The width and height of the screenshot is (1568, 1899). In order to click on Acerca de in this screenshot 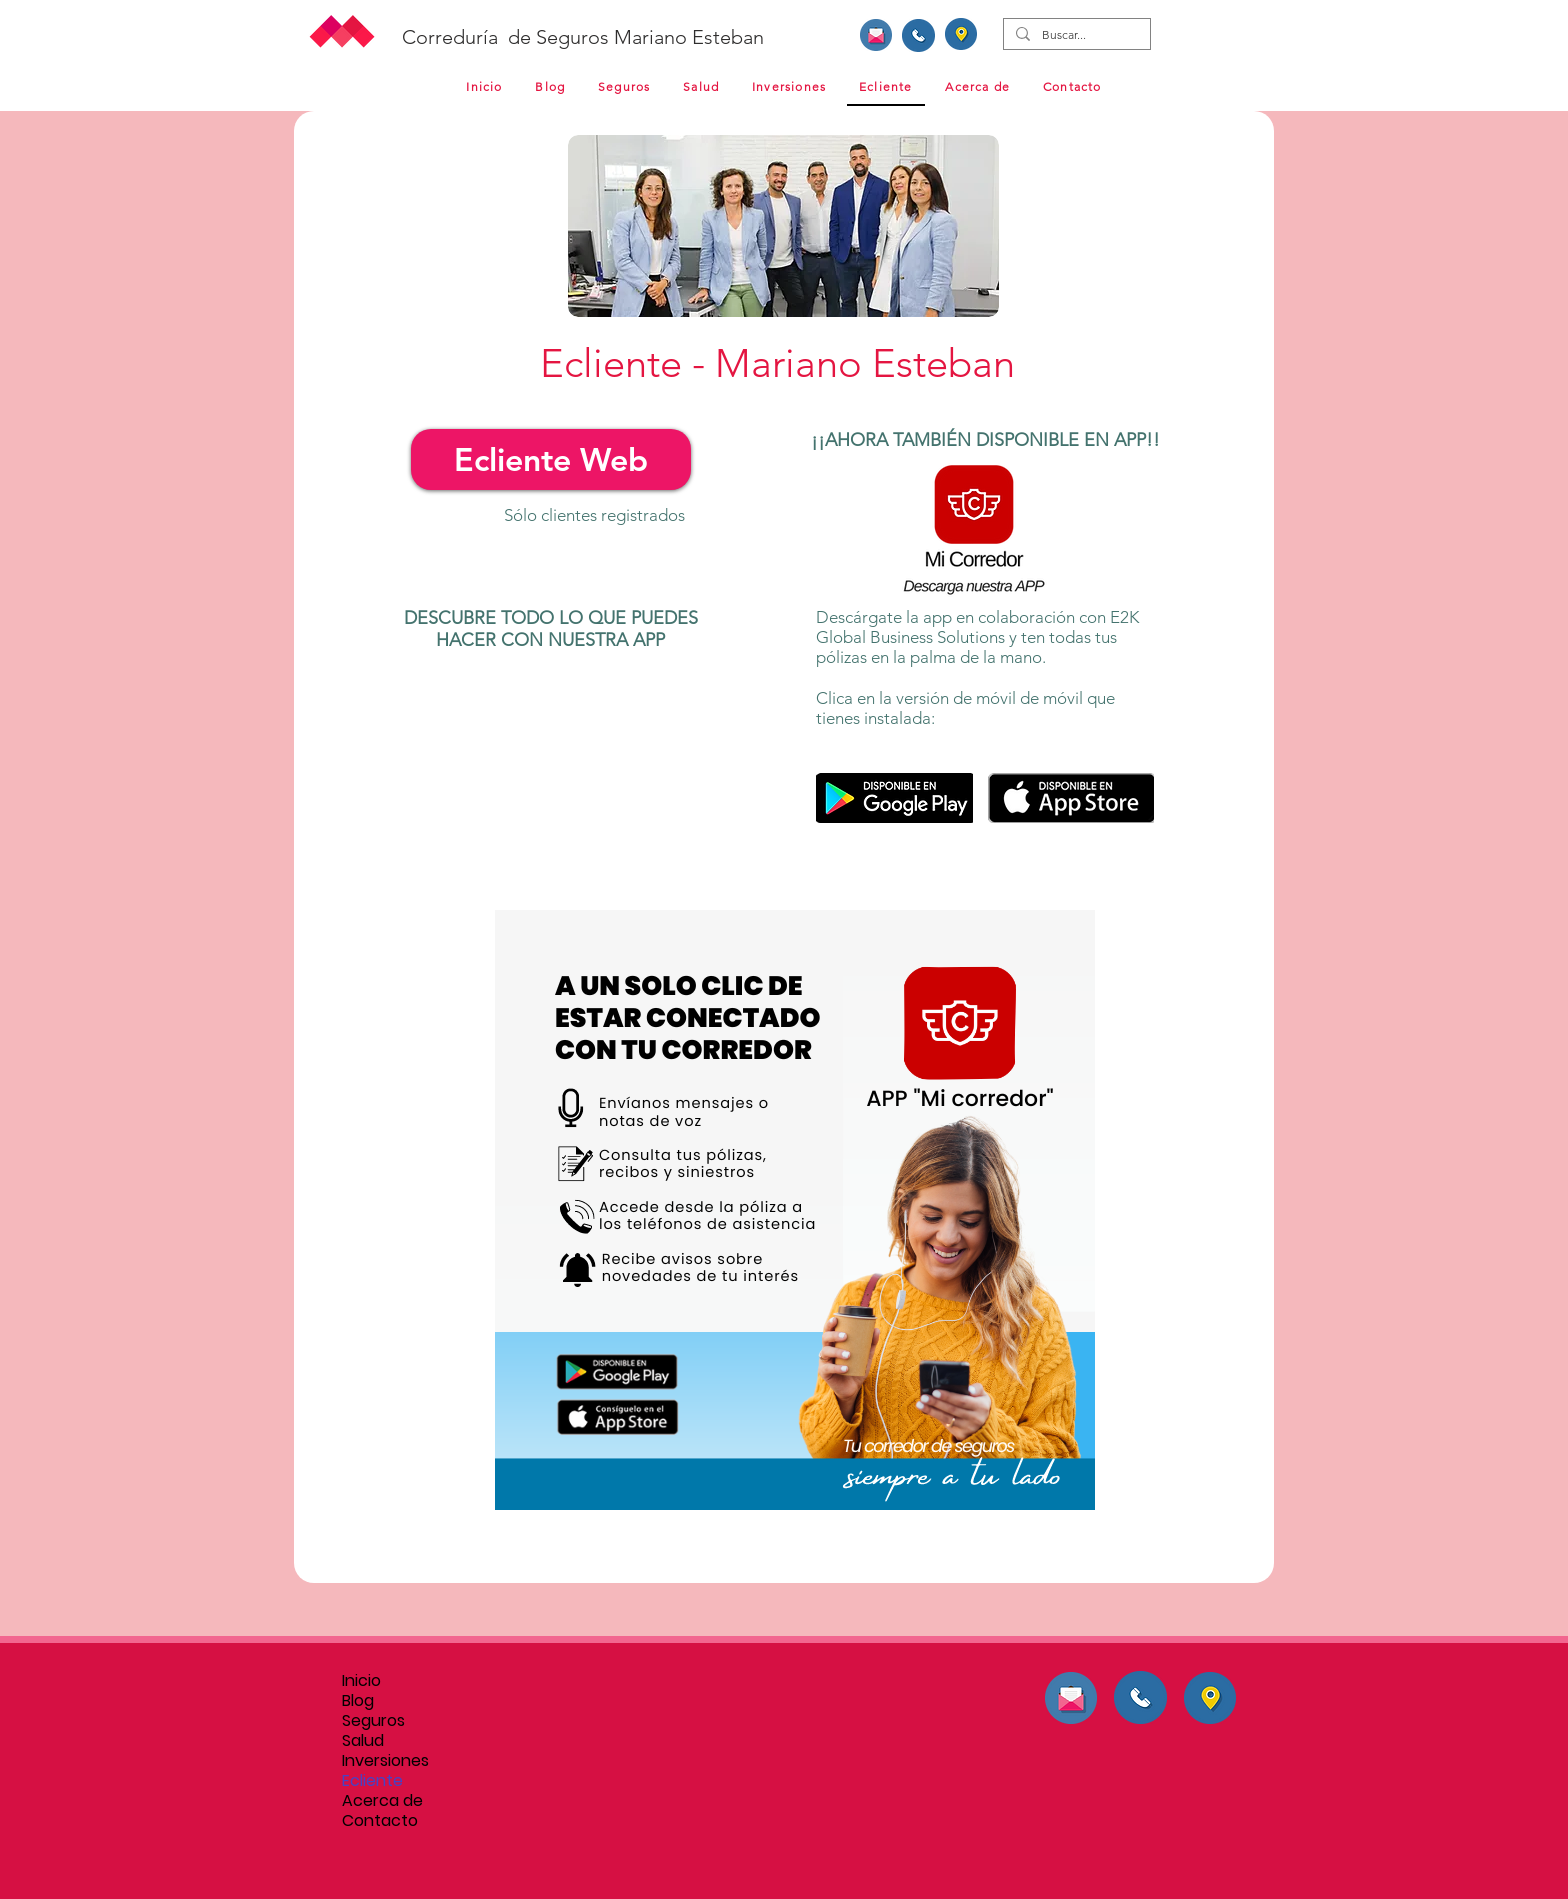, I will do `click(382, 1801)`.